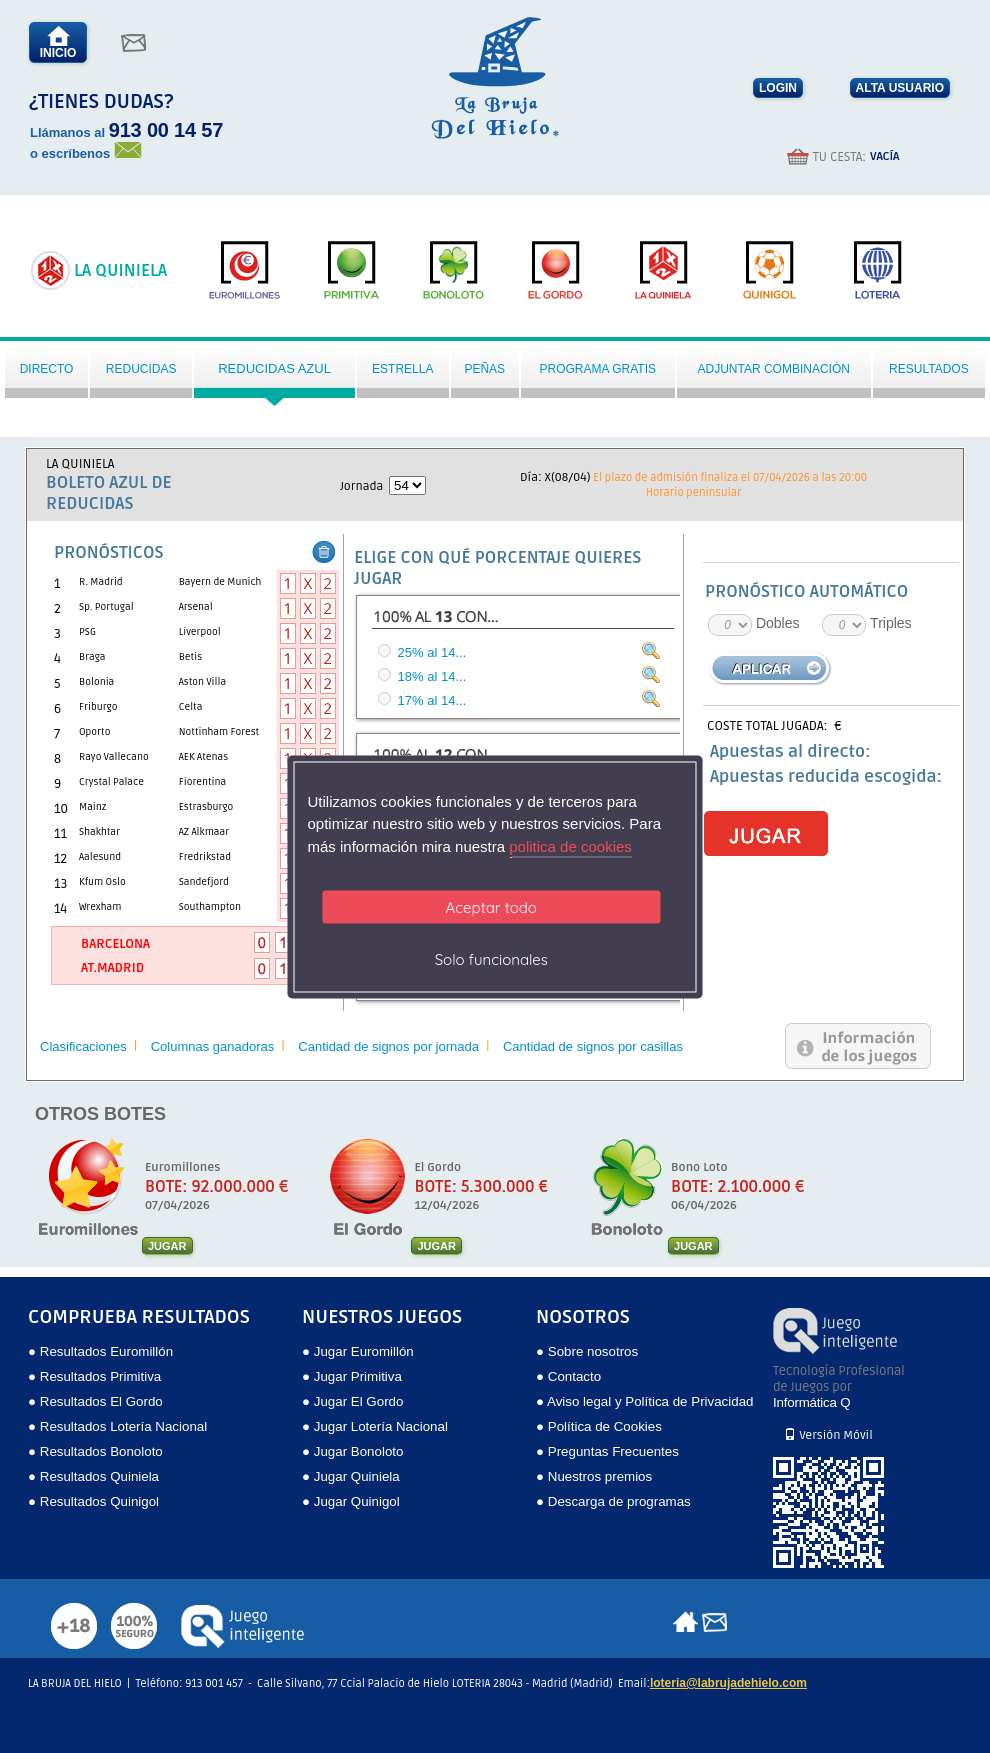 This screenshot has width=990, height=1753. Describe the element at coordinates (594, 1476) in the screenshot. I see `● Nuestros premios` at that location.